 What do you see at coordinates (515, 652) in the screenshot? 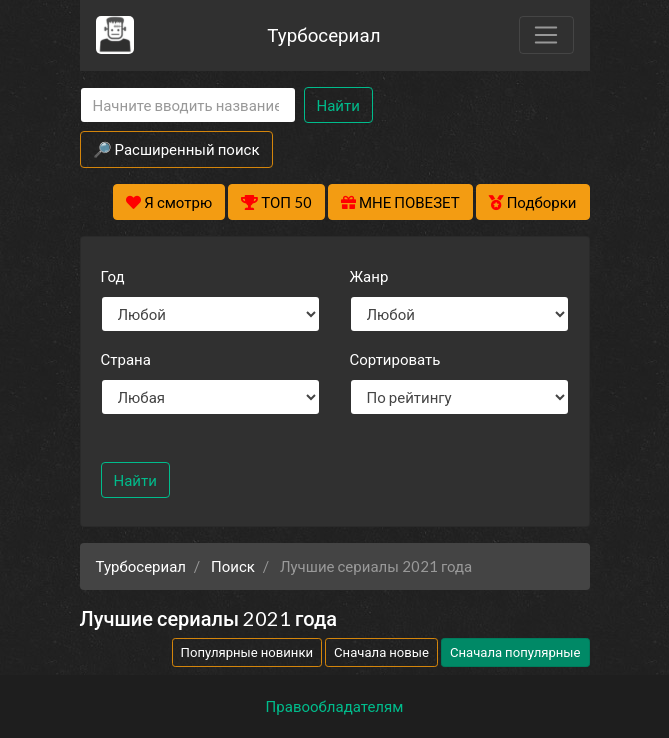
I see `Сначала популярные` at bounding box center [515, 652].